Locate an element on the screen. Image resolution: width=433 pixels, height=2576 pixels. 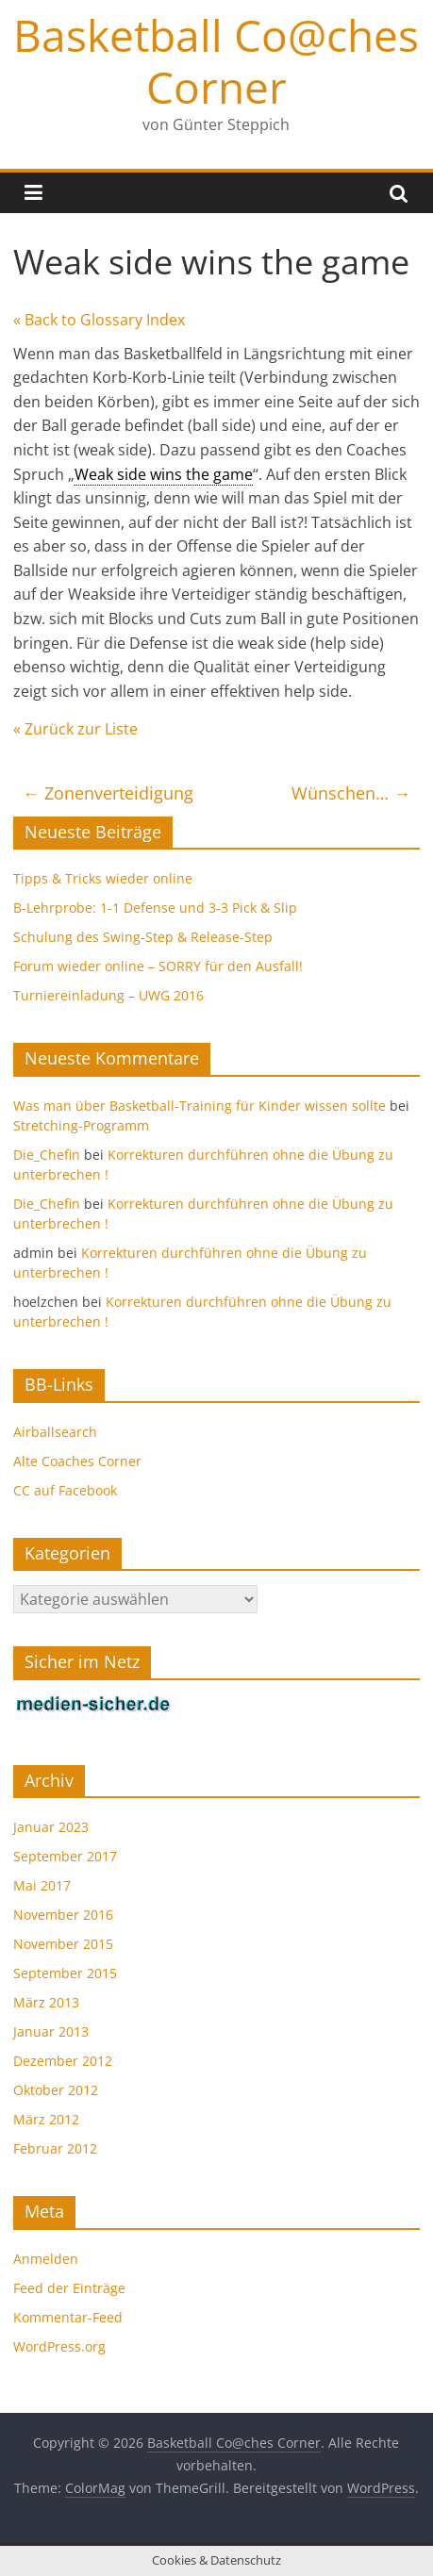
Dezember 2012 is located at coordinates (62, 2061).